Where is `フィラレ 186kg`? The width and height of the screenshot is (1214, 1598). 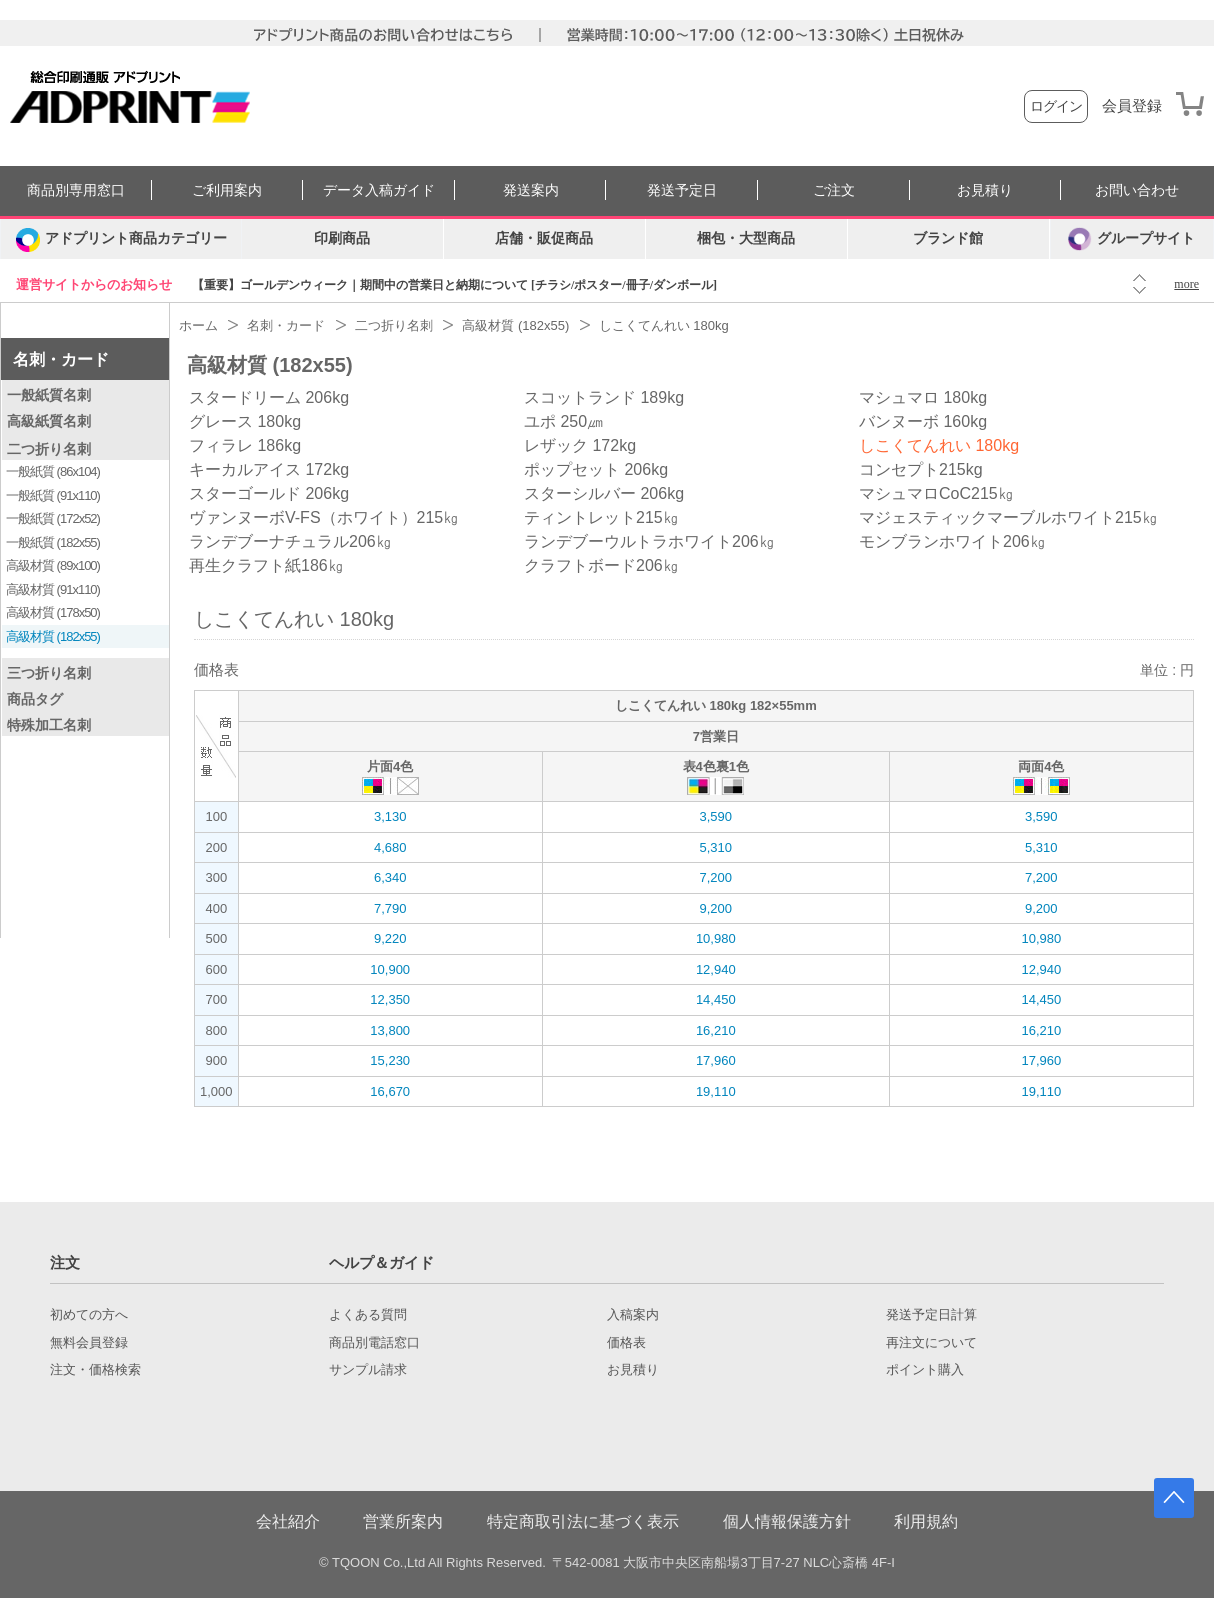 フィラレ 186kg is located at coordinates (245, 445).